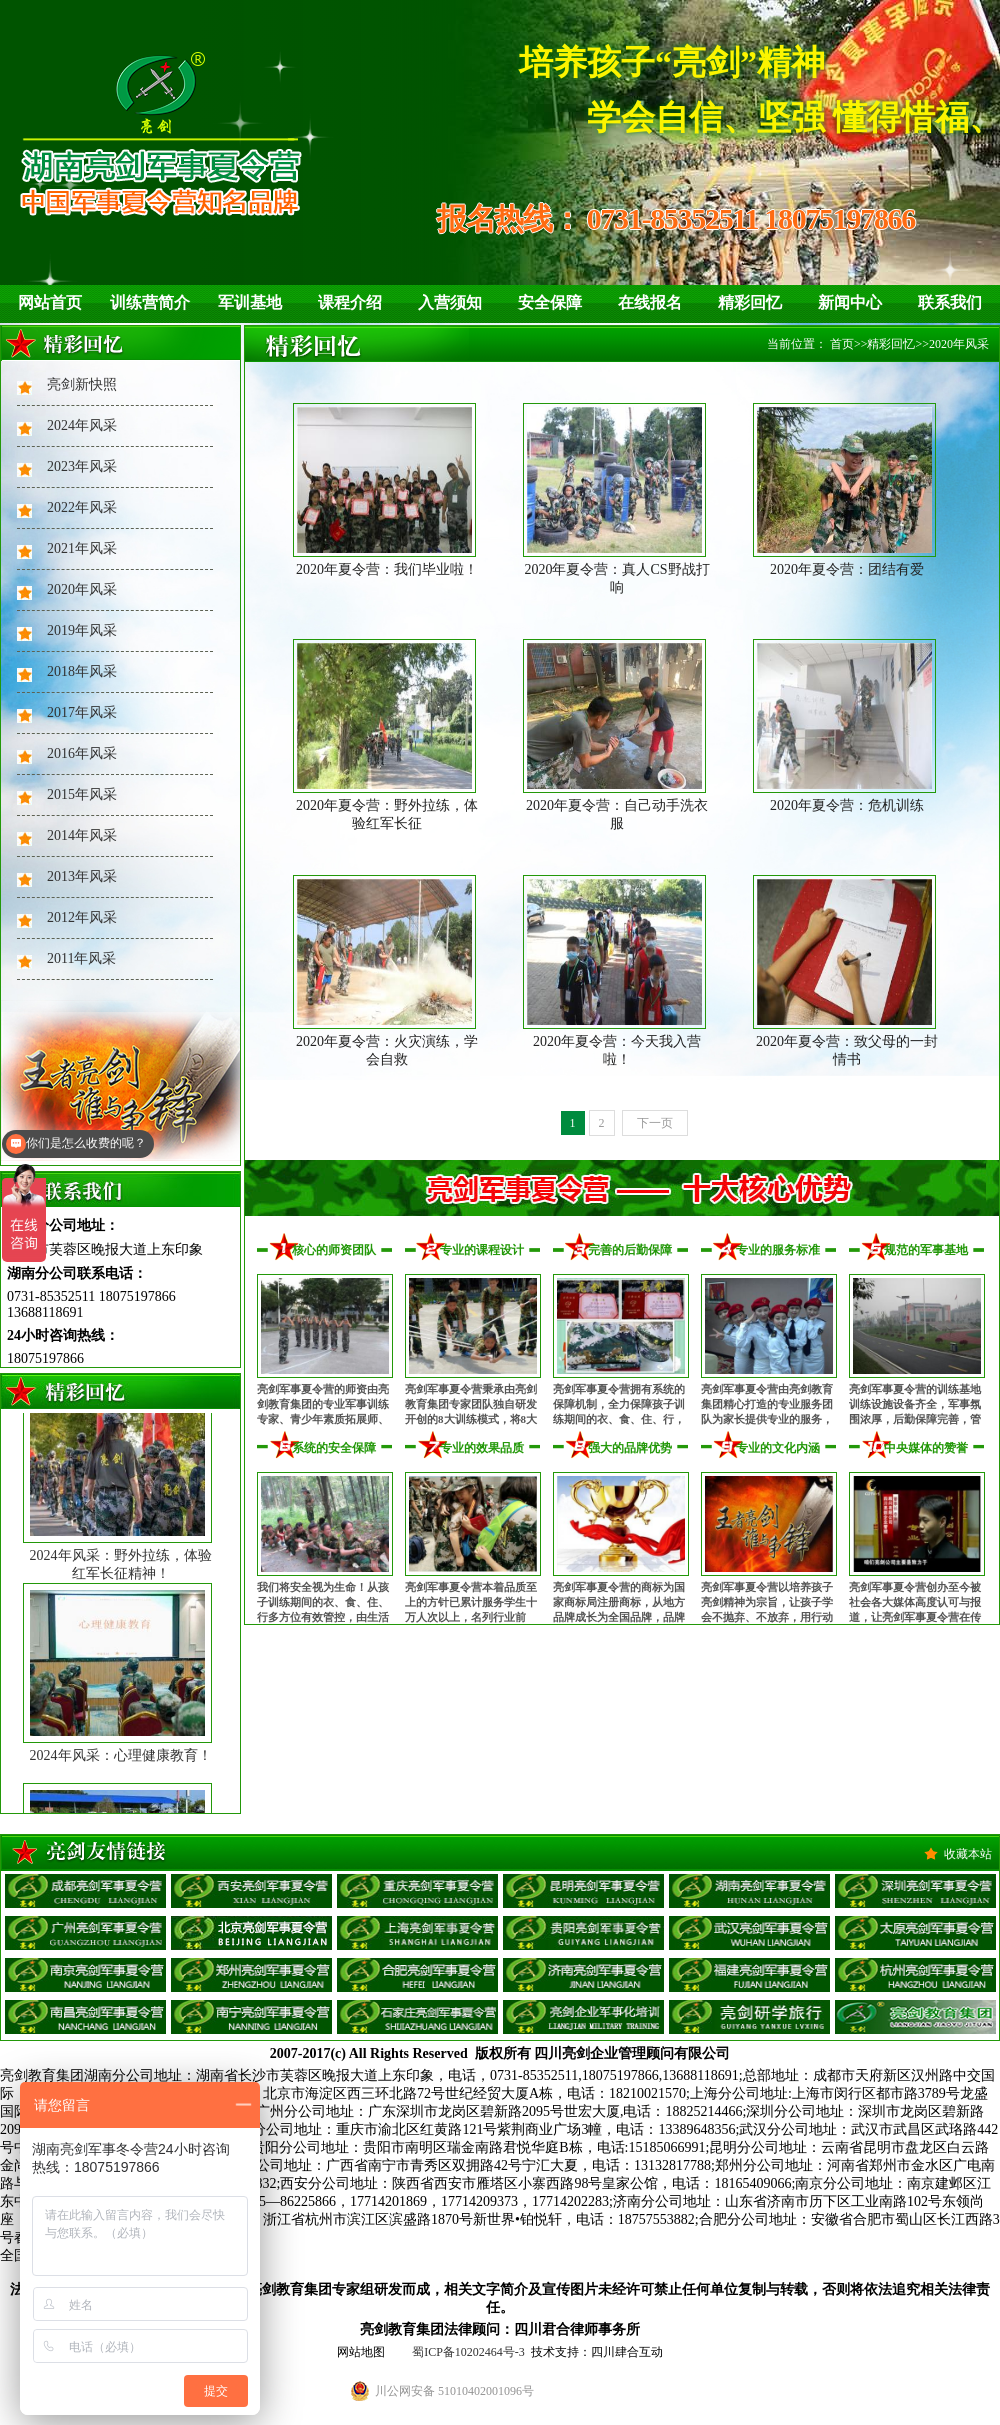 This screenshot has height=2425, width=1000. I want to click on 收藏本站, so click(968, 1854).